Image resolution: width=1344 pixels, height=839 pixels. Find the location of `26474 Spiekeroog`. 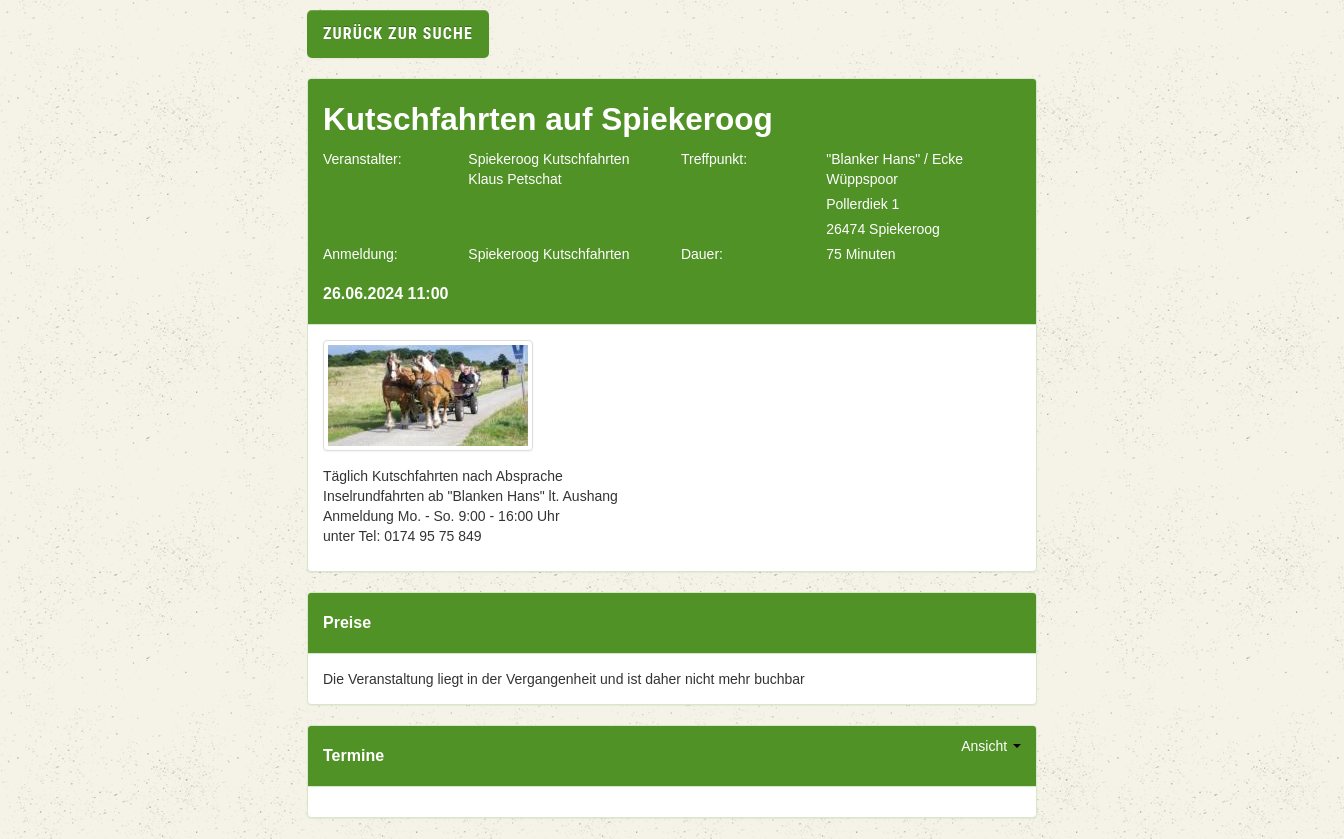

26474 Spiekeroog is located at coordinates (883, 229).